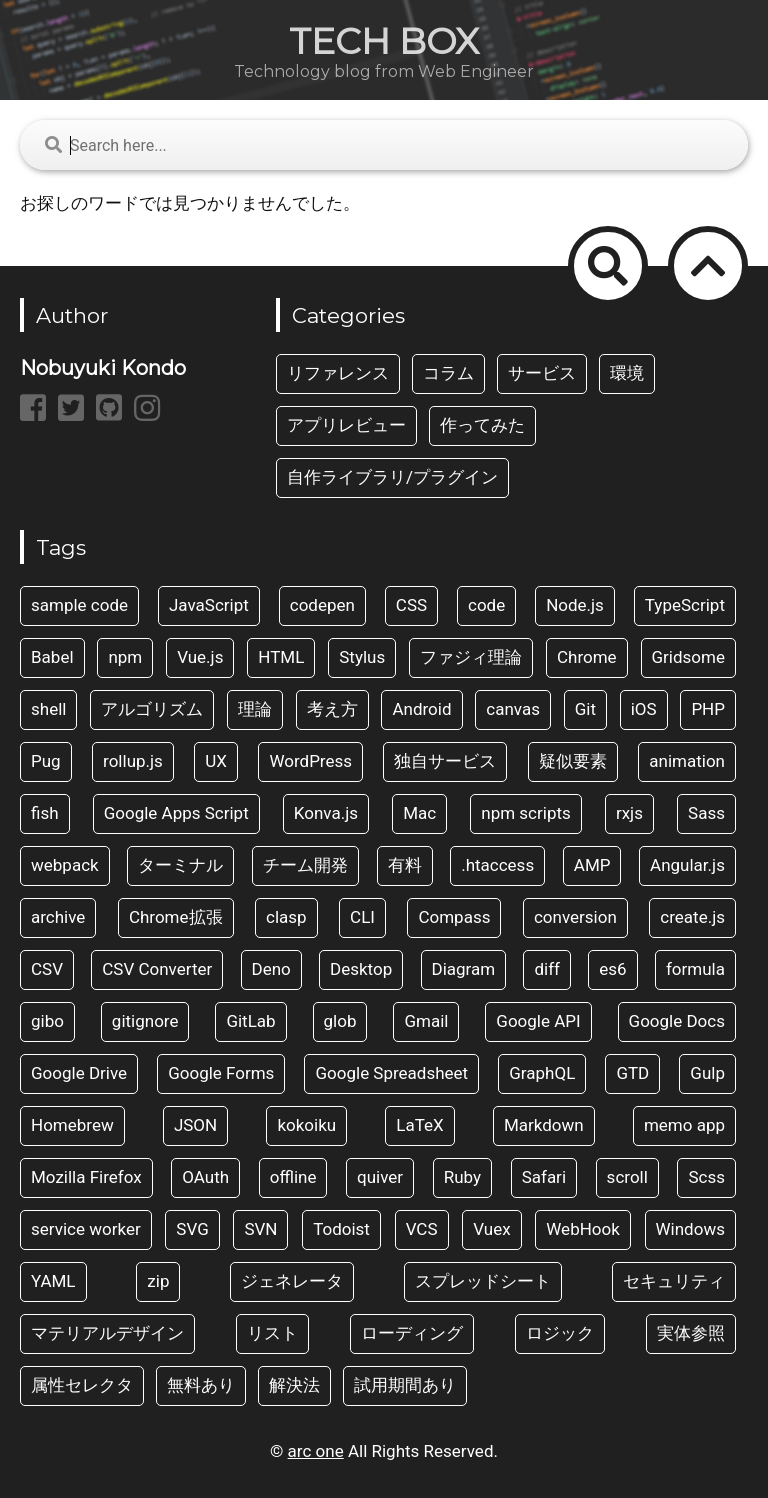 Image resolution: width=768 pixels, height=1498 pixels. What do you see at coordinates (152, 709) in the screenshot?
I see `アルゴリズム` at bounding box center [152, 709].